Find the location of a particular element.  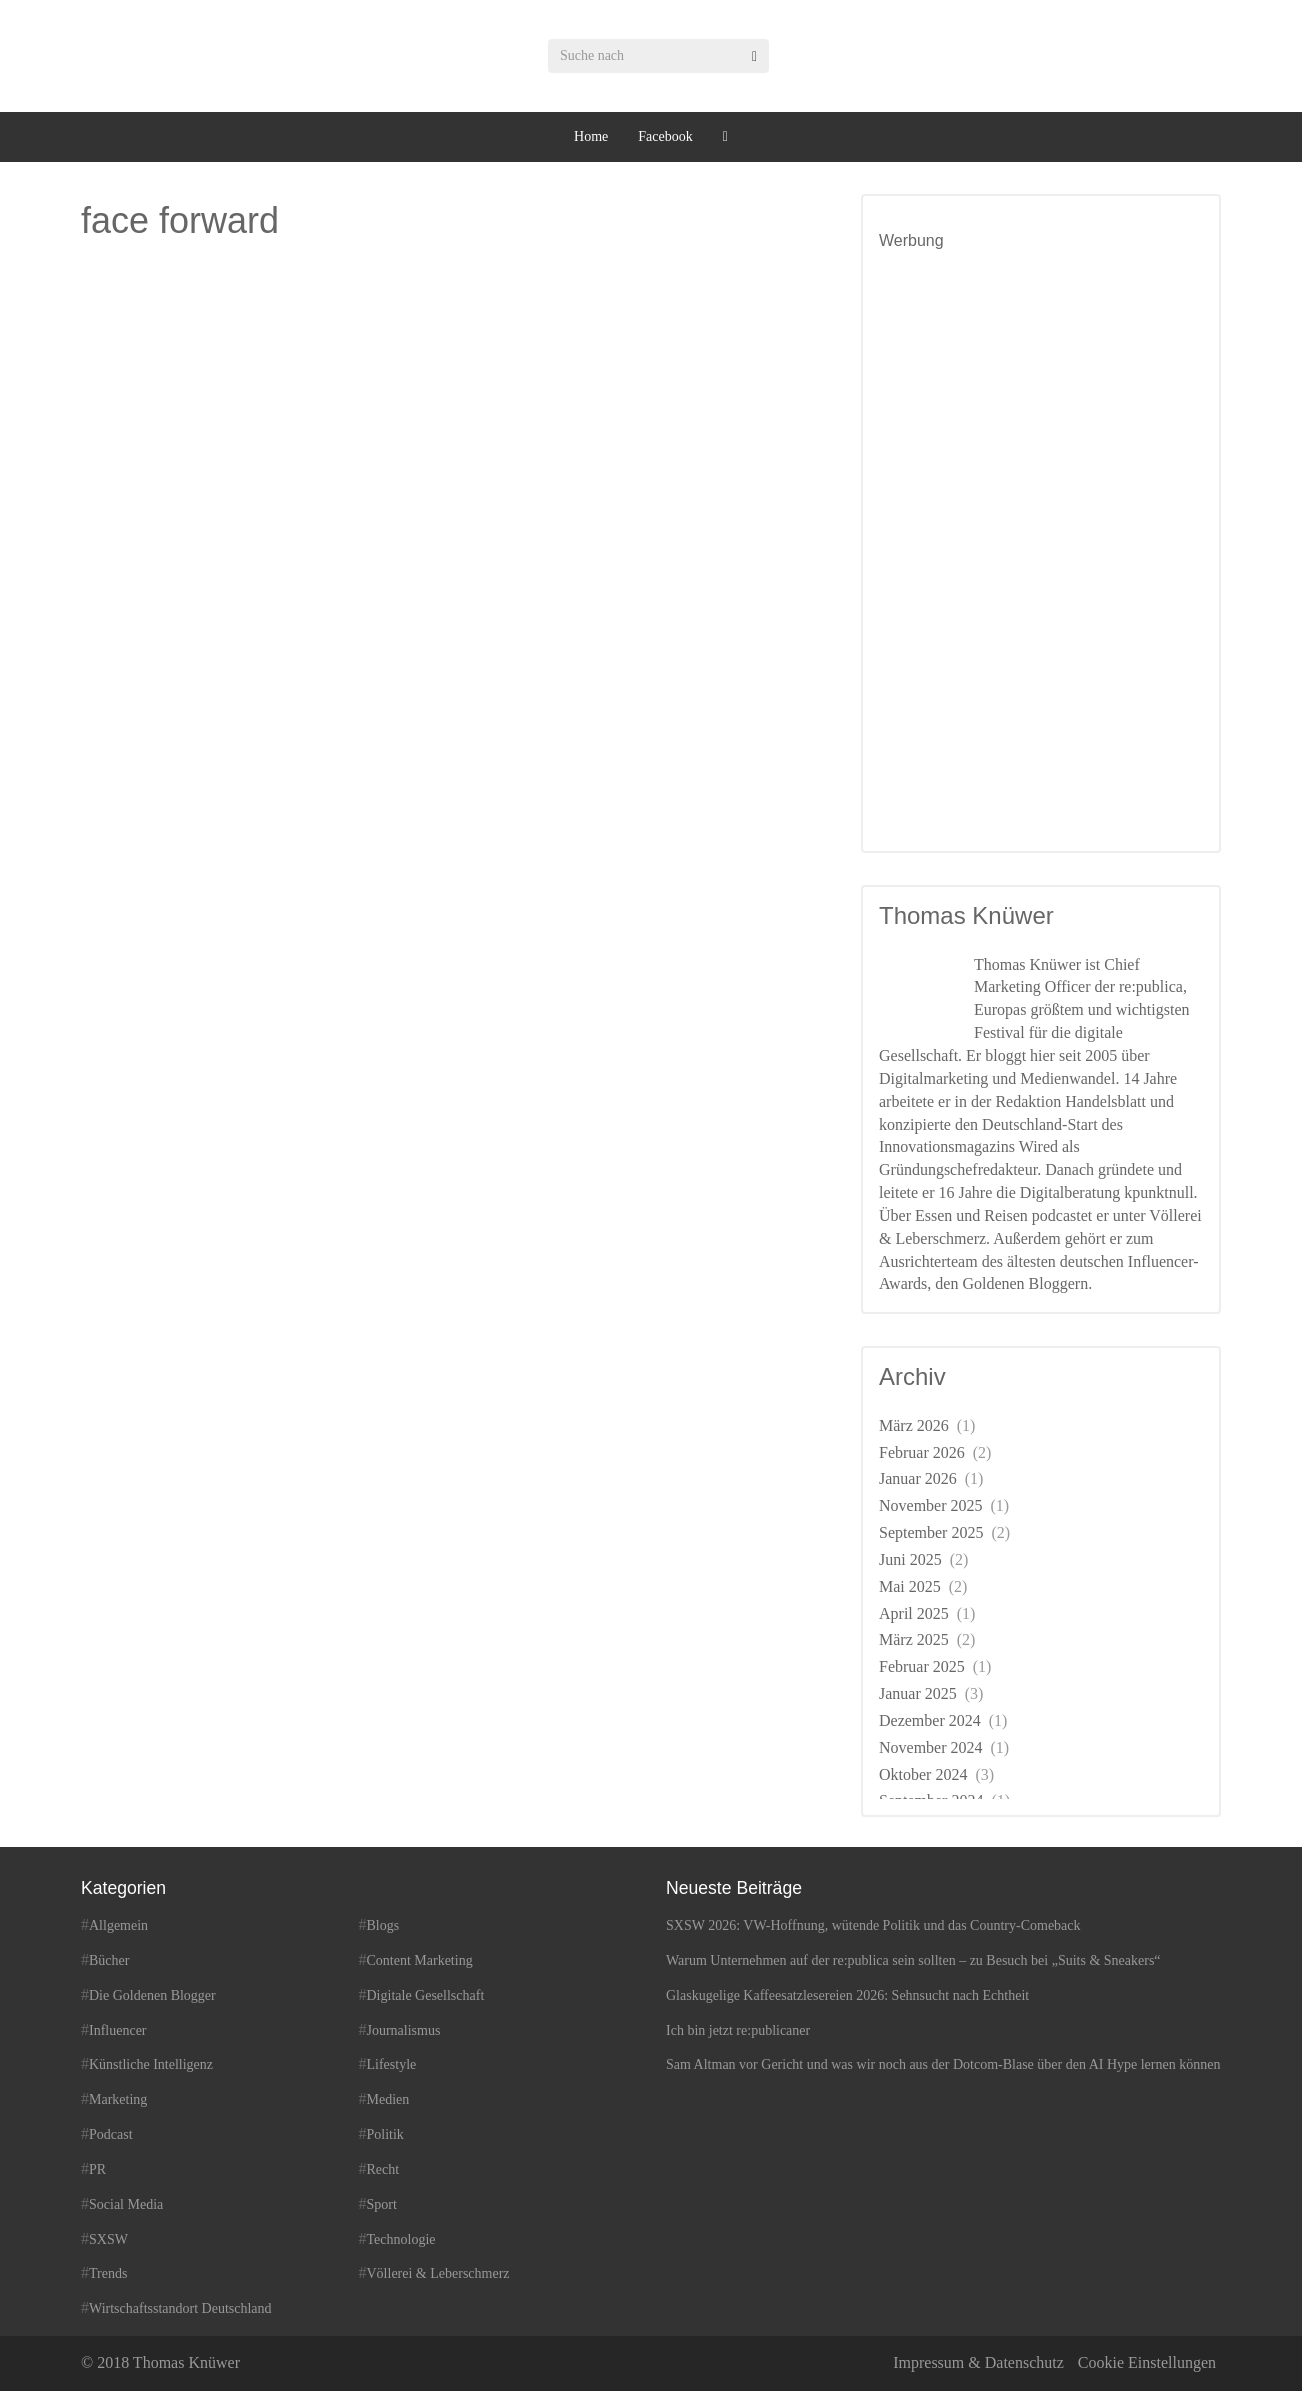

Medien is located at coordinates (388, 2099).